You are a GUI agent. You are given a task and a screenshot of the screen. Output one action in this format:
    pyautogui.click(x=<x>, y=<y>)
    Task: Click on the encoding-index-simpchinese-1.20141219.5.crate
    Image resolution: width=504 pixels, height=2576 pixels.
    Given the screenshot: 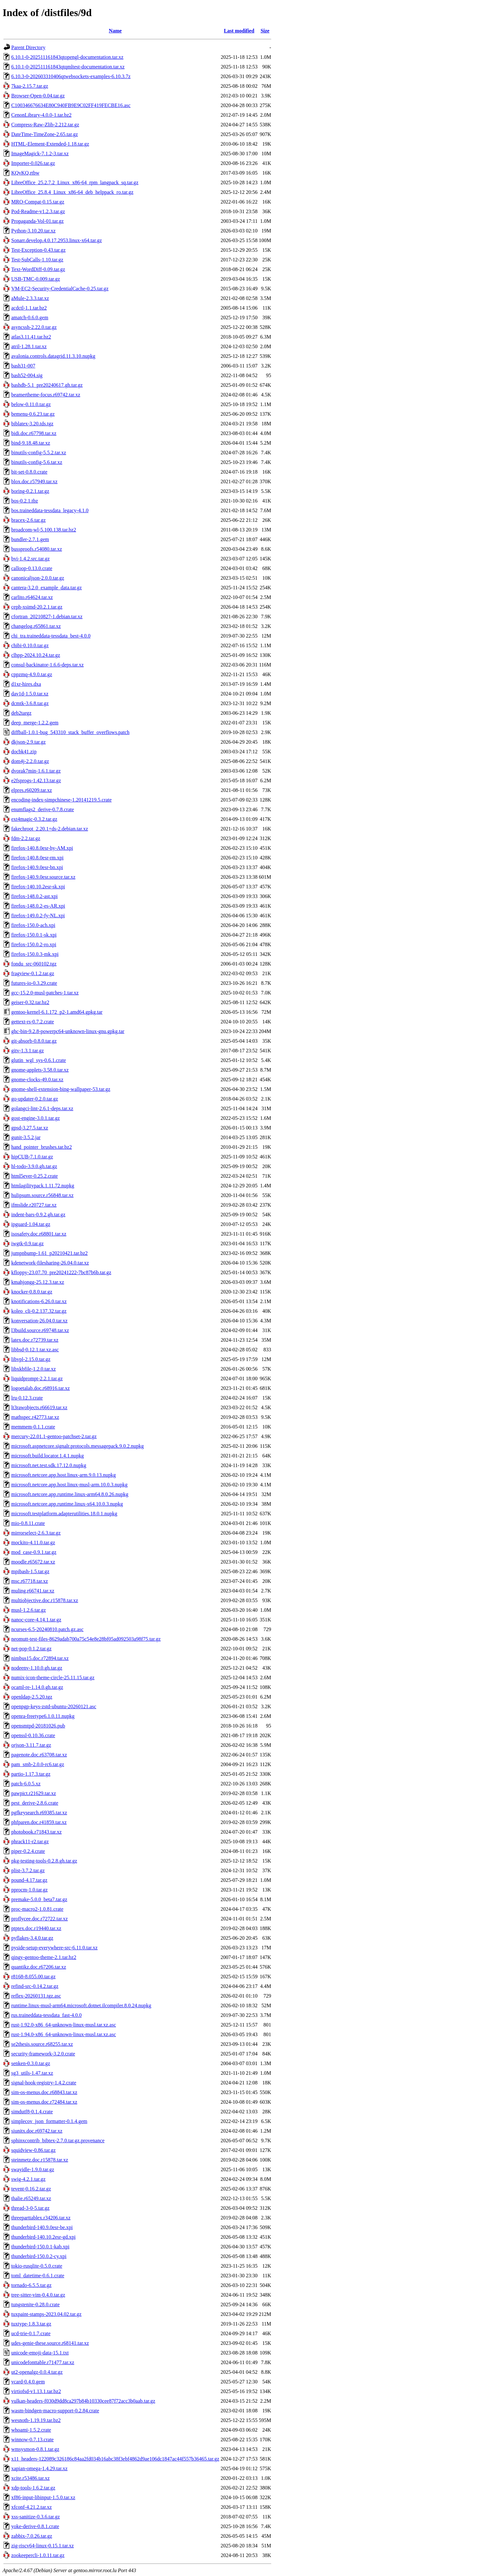 What is the action you would take?
    pyautogui.click(x=61, y=800)
    